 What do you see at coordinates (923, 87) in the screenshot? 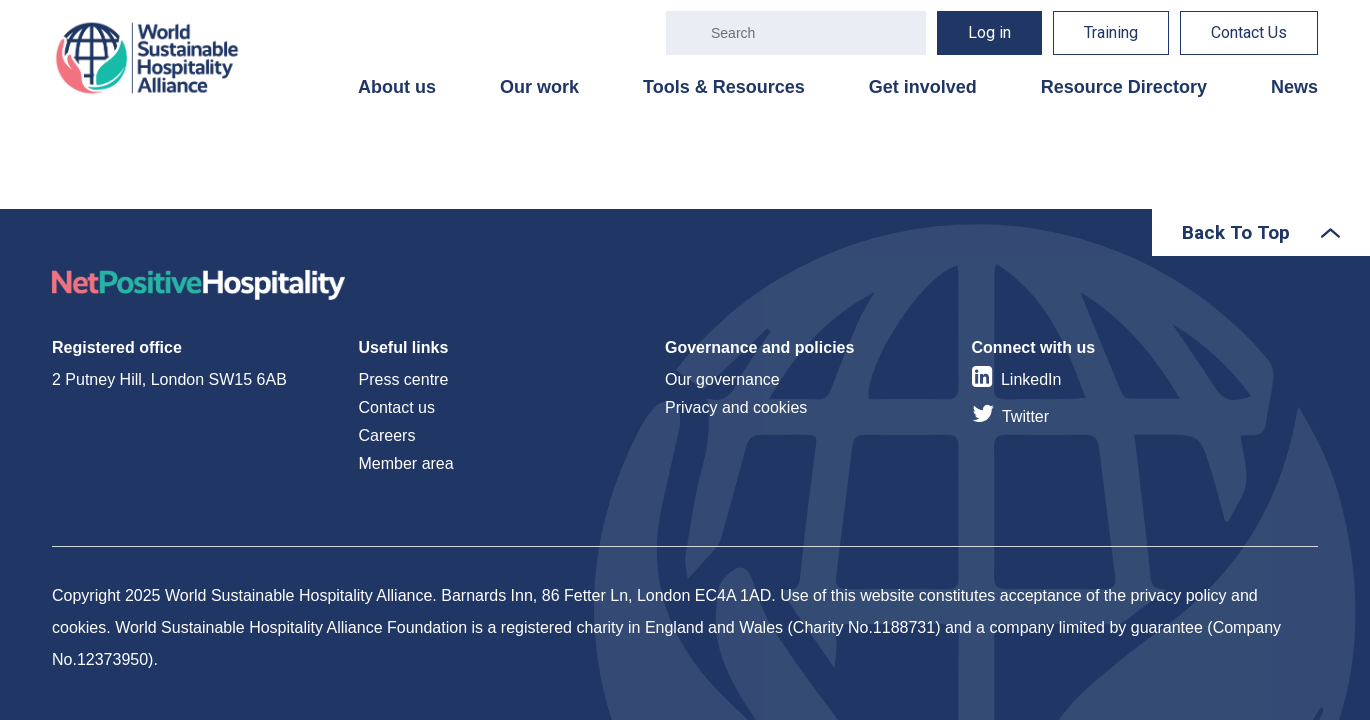
I see `Get involved [menuitem]` at bounding box center [923, 87].